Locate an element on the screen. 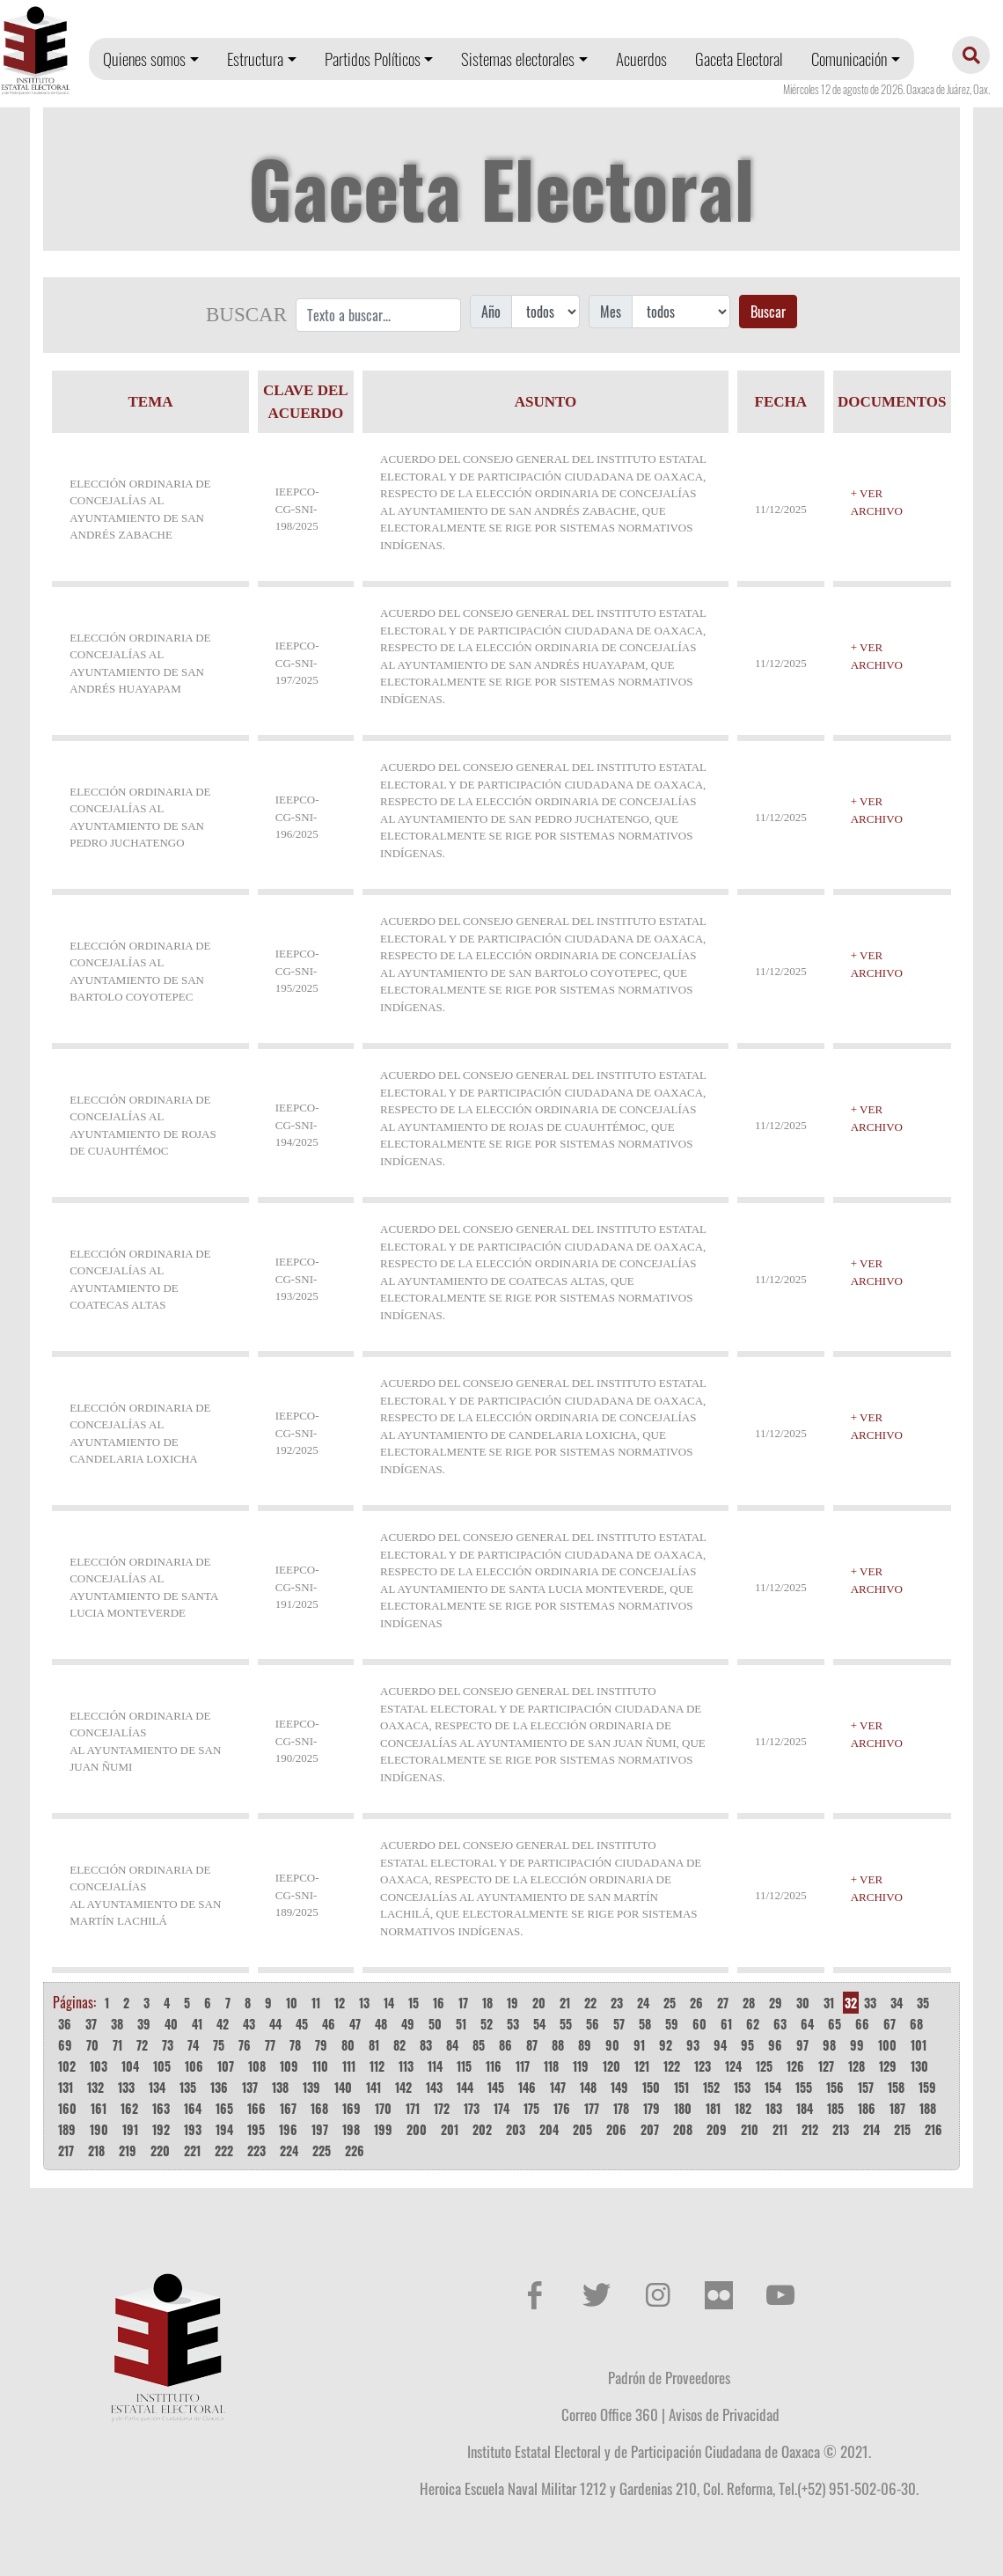 This screenshot has height=2576, width=1003. 98 is located at coordinates (829, 2045).